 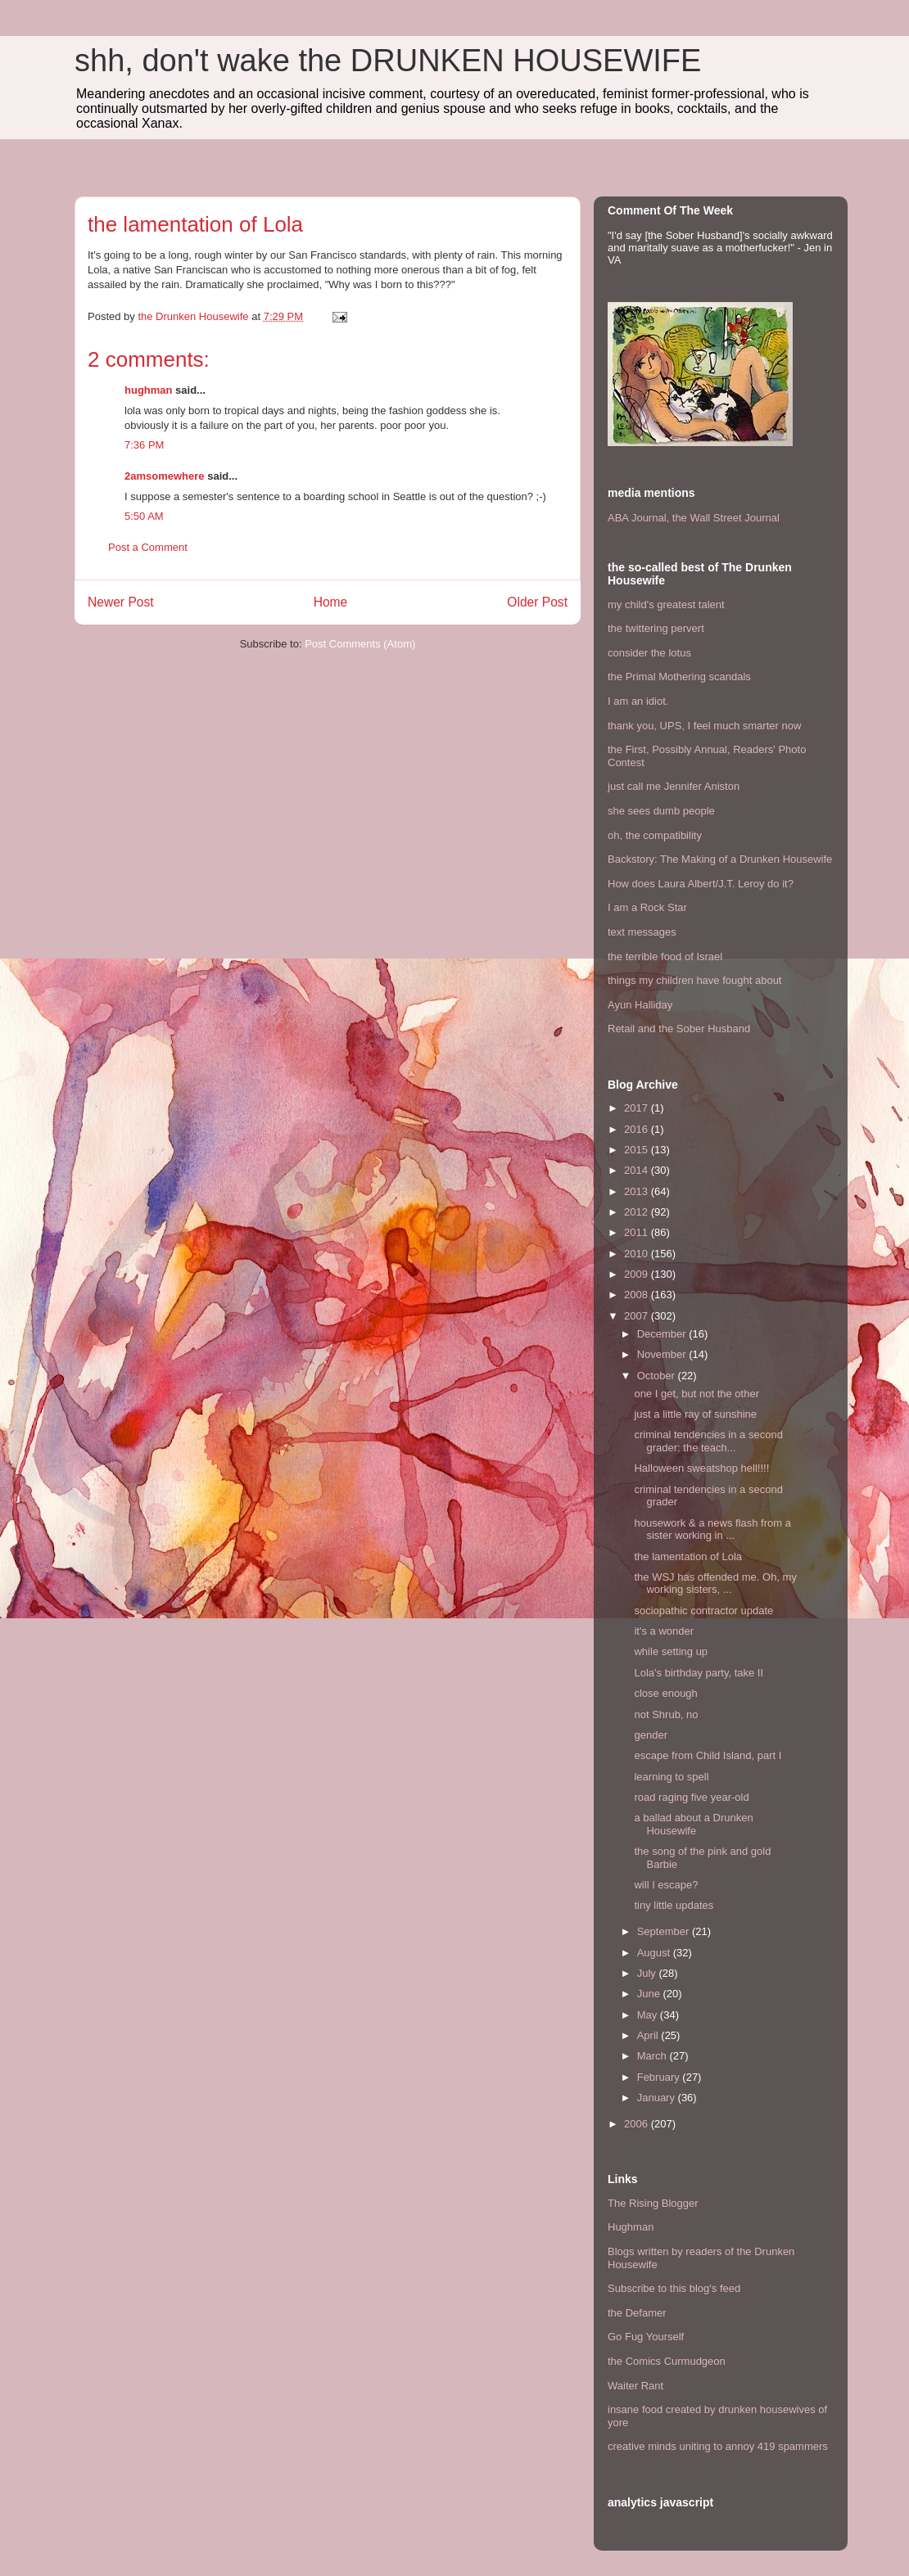 I want to click on tiny little updates, so click(x=673, y=1905).